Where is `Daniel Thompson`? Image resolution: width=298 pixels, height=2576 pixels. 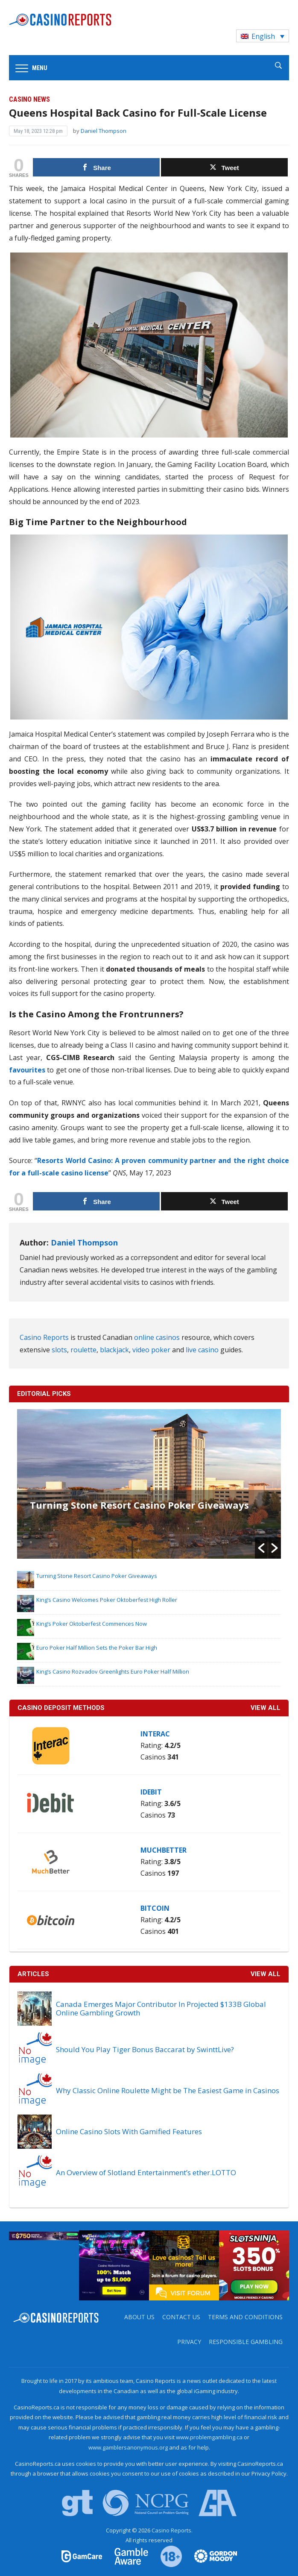 Daniel Thompson is located at coordinates (103, 131).